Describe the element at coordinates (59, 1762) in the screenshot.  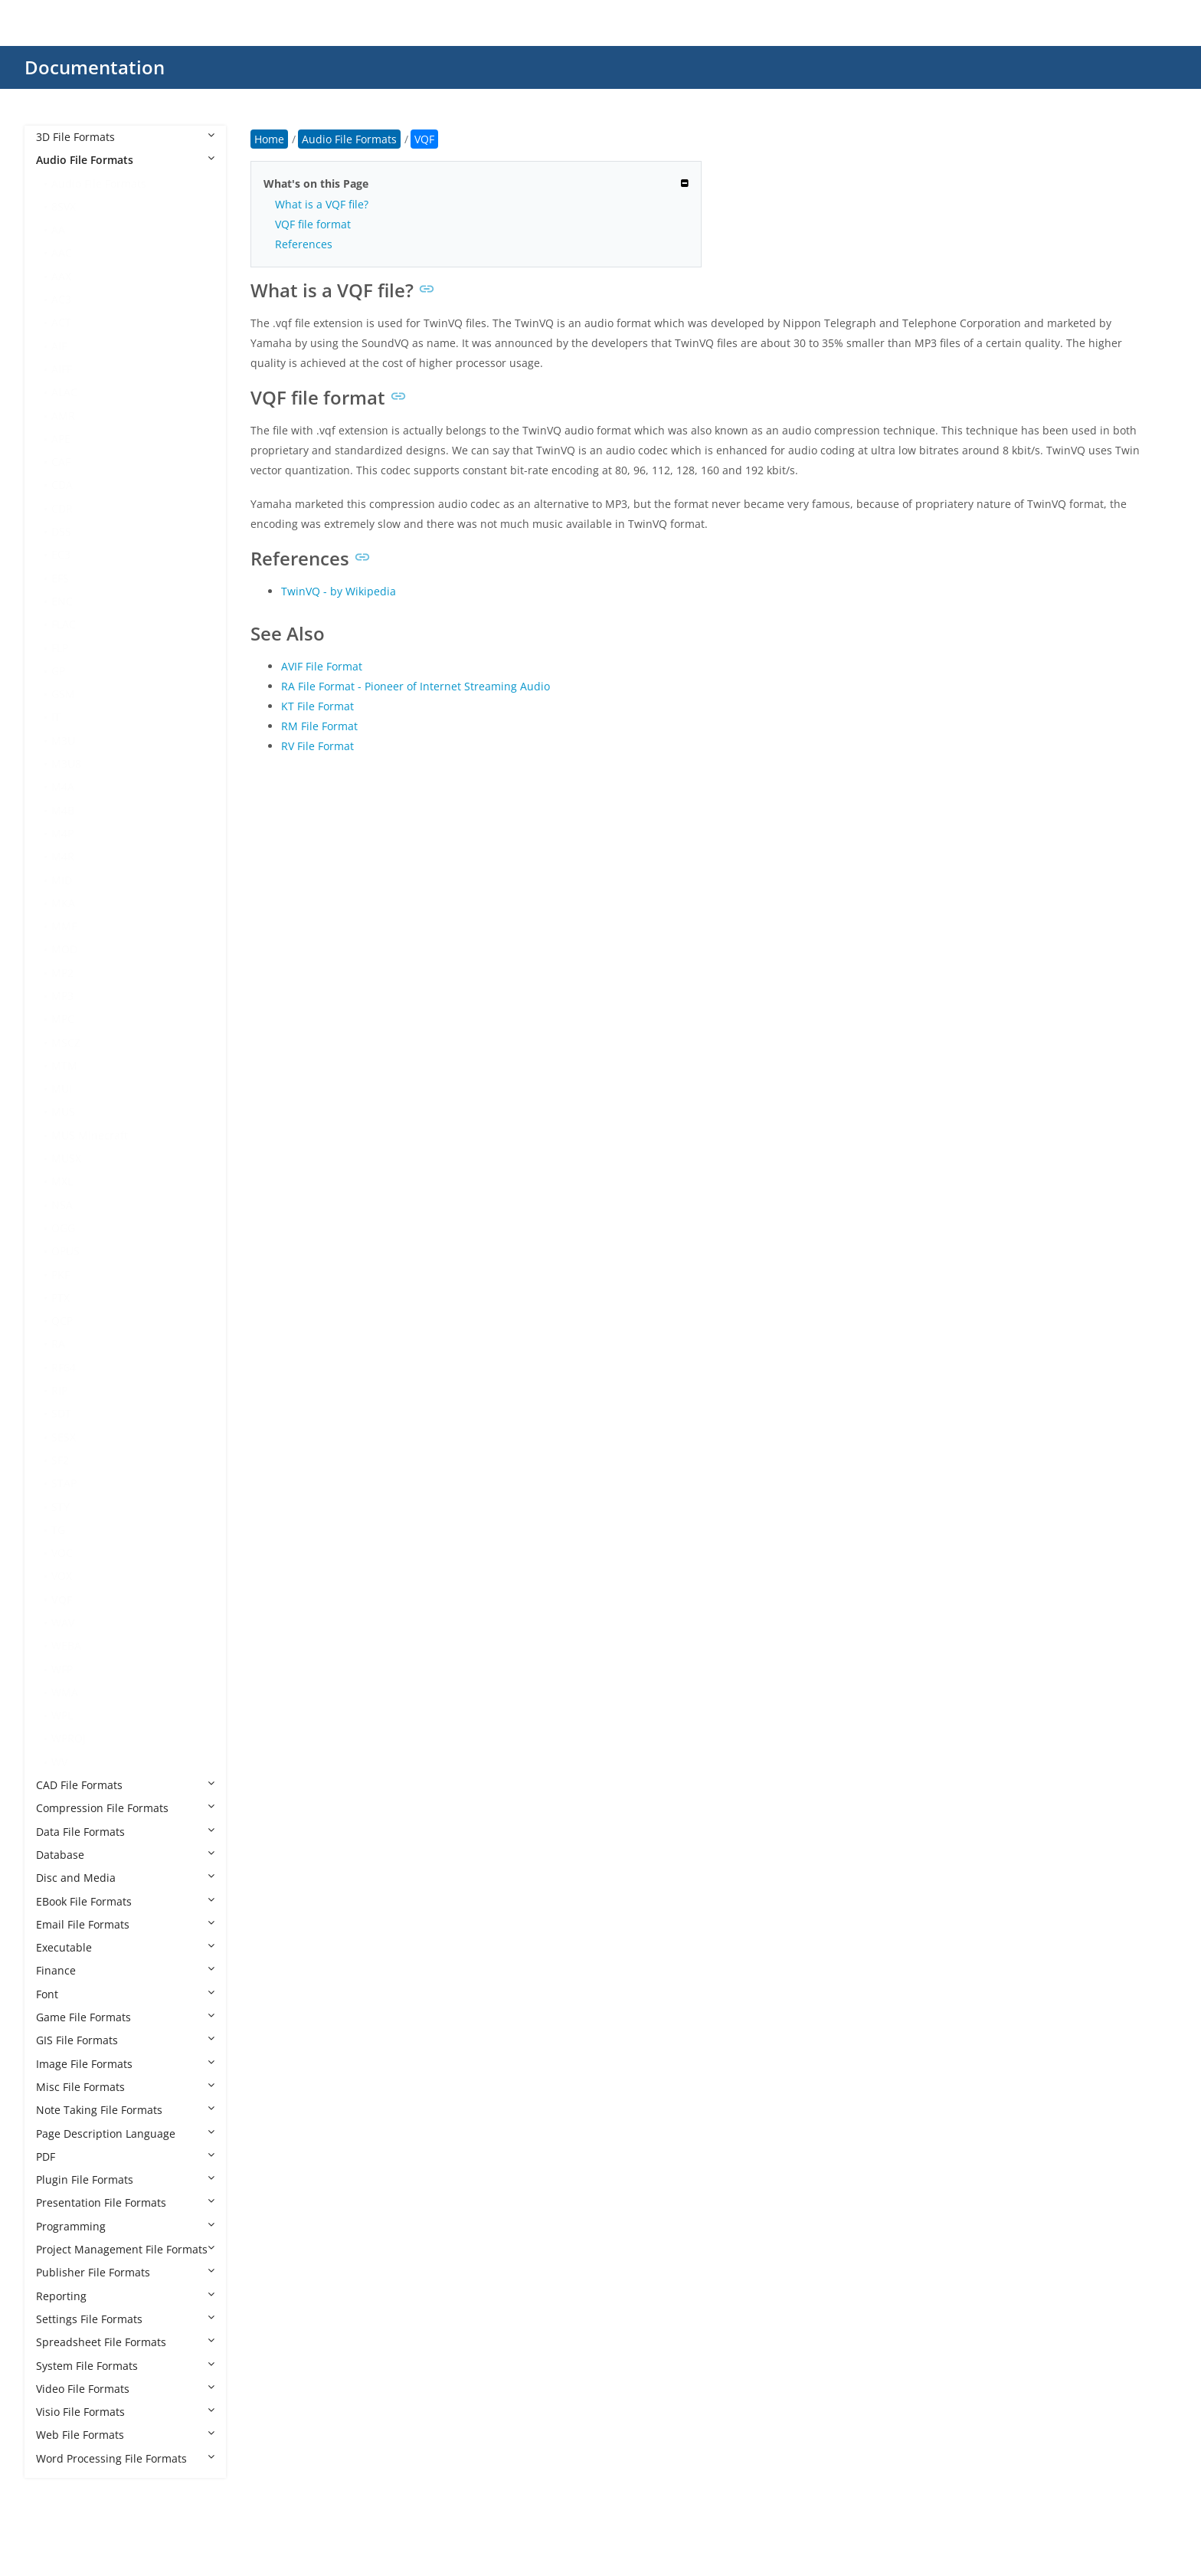
I see `WV` at that location.